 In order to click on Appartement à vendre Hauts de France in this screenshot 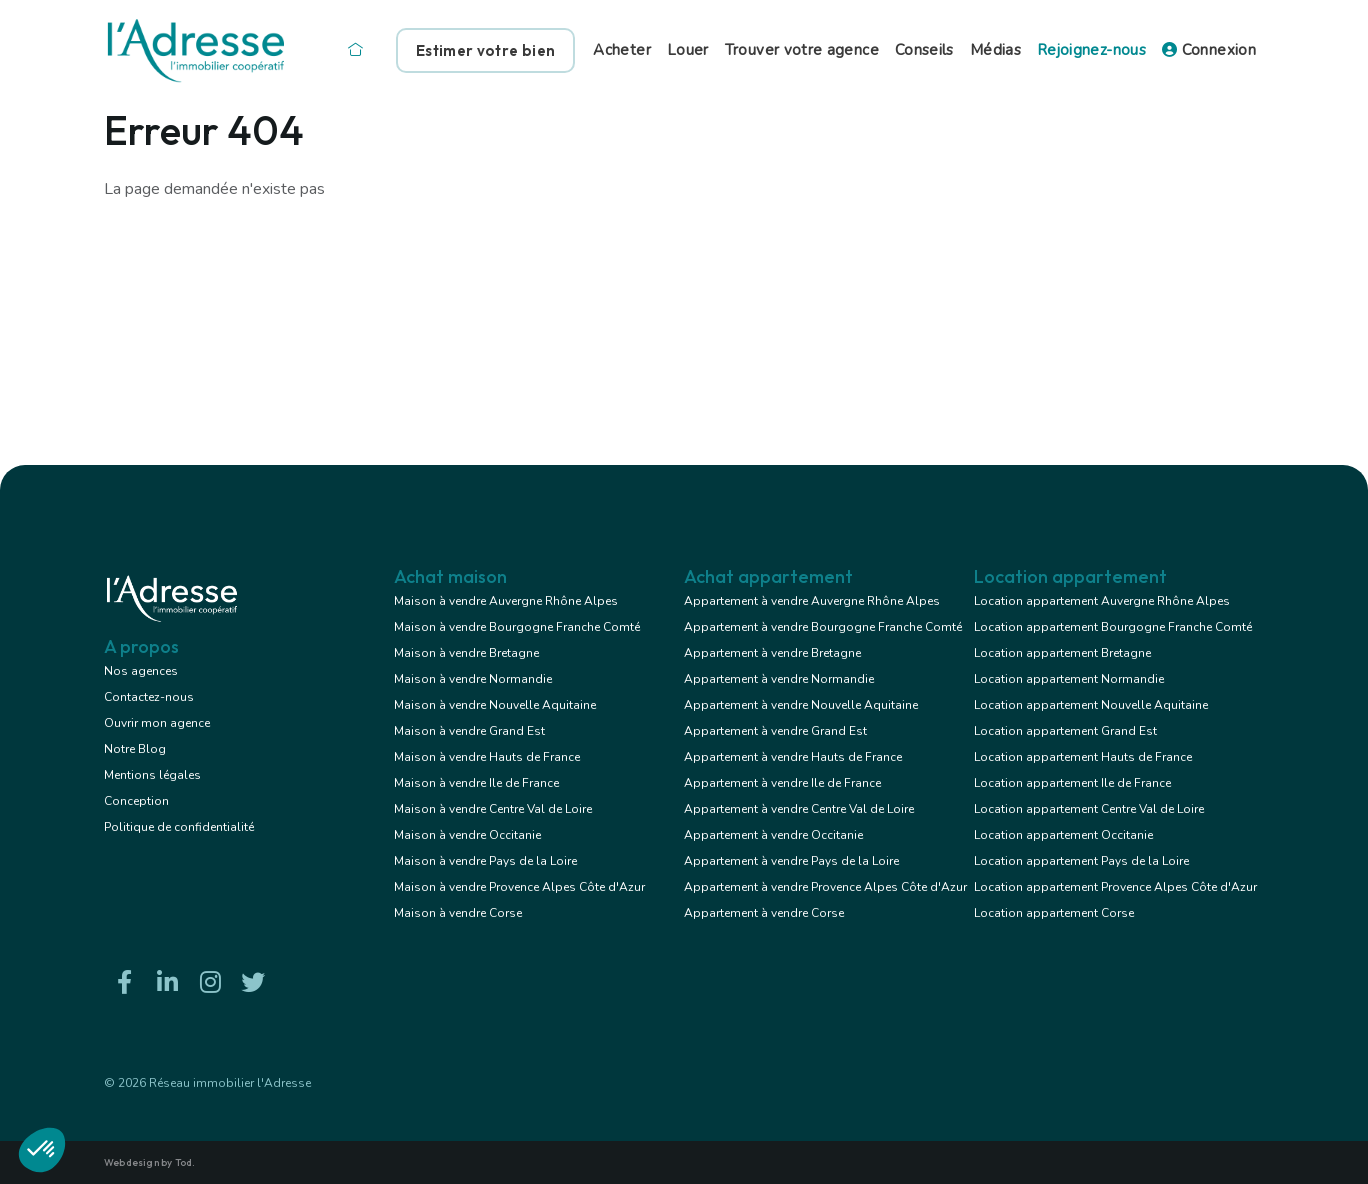, I will do `click(793, 757)`.